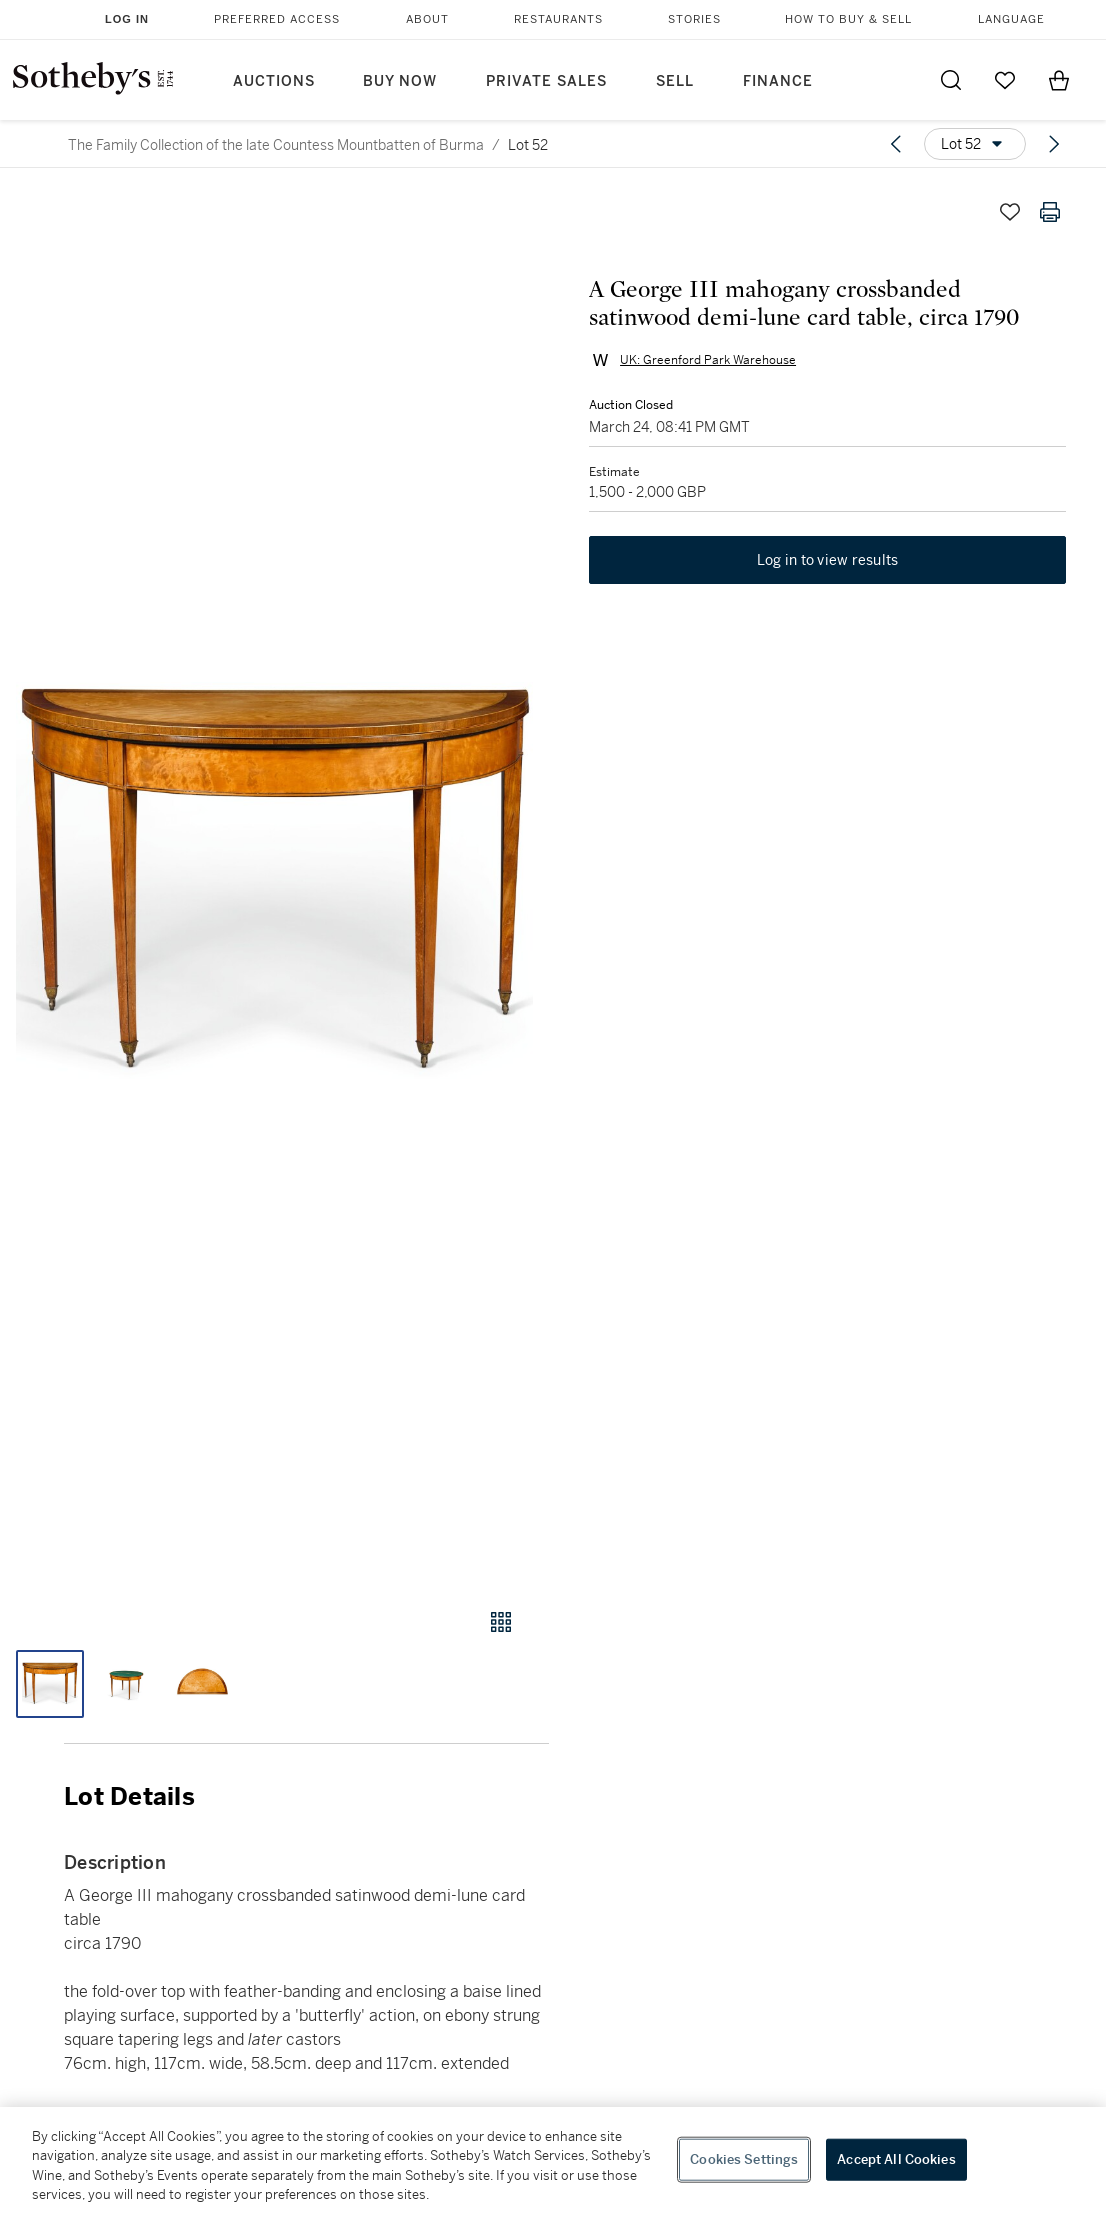 Image resolution: width=1106 pixels, height=2215 pixels. What do you see at coordinates (951, 80) in the screenshot?
I see `[Submit Search]` at bounding box center [951, 80].